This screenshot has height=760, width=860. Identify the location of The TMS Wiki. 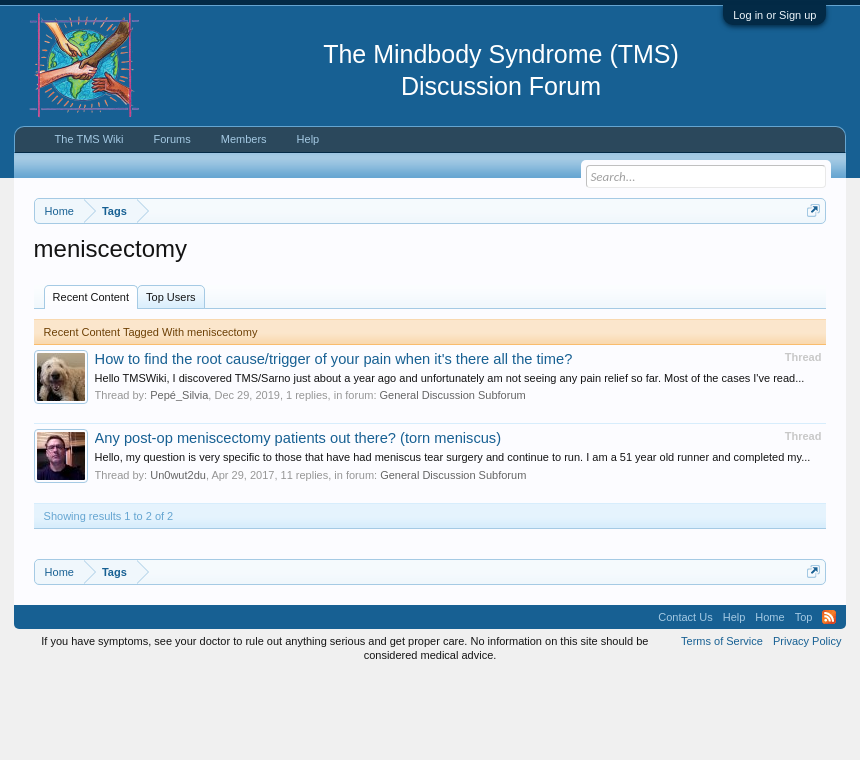
(89, 139).